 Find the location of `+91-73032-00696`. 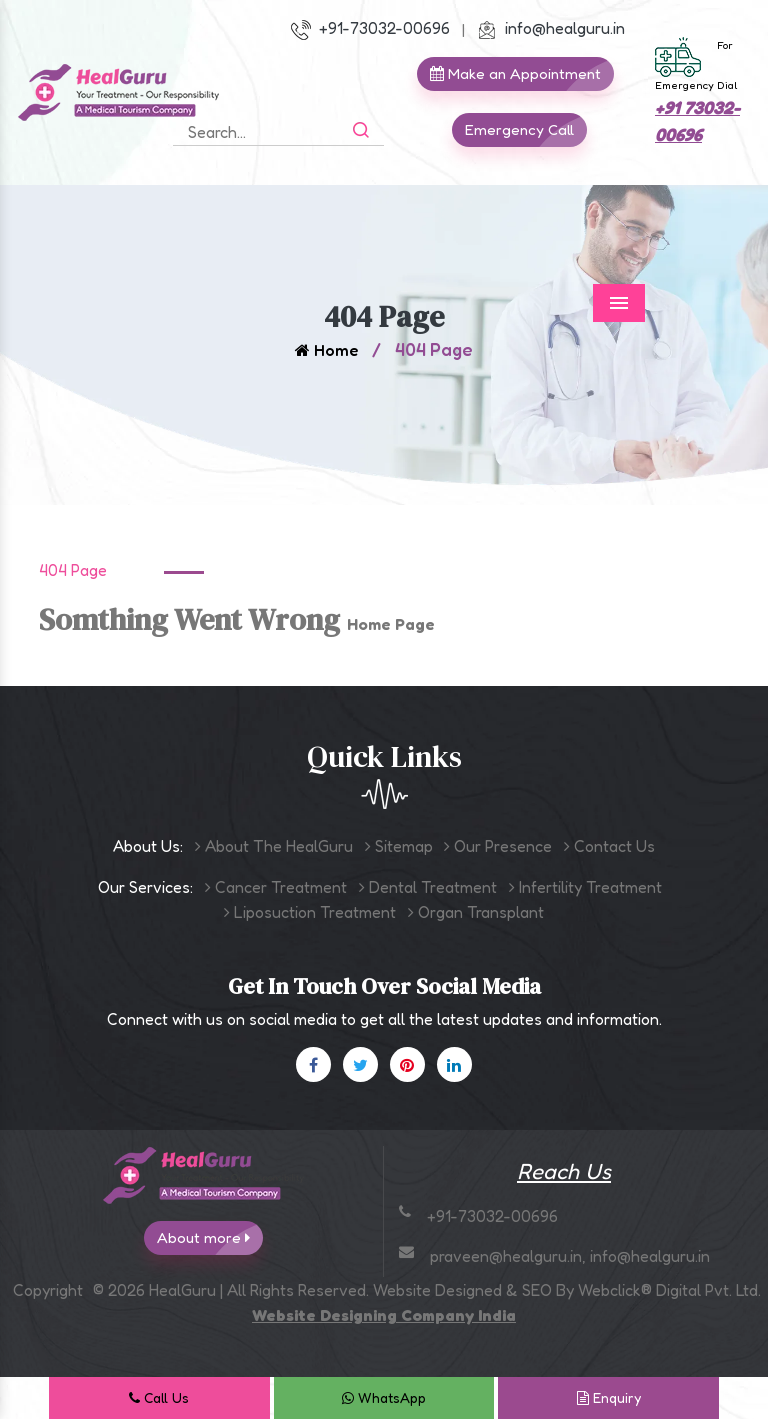

+91-73032-00696 is located at coordinates (370, 28).